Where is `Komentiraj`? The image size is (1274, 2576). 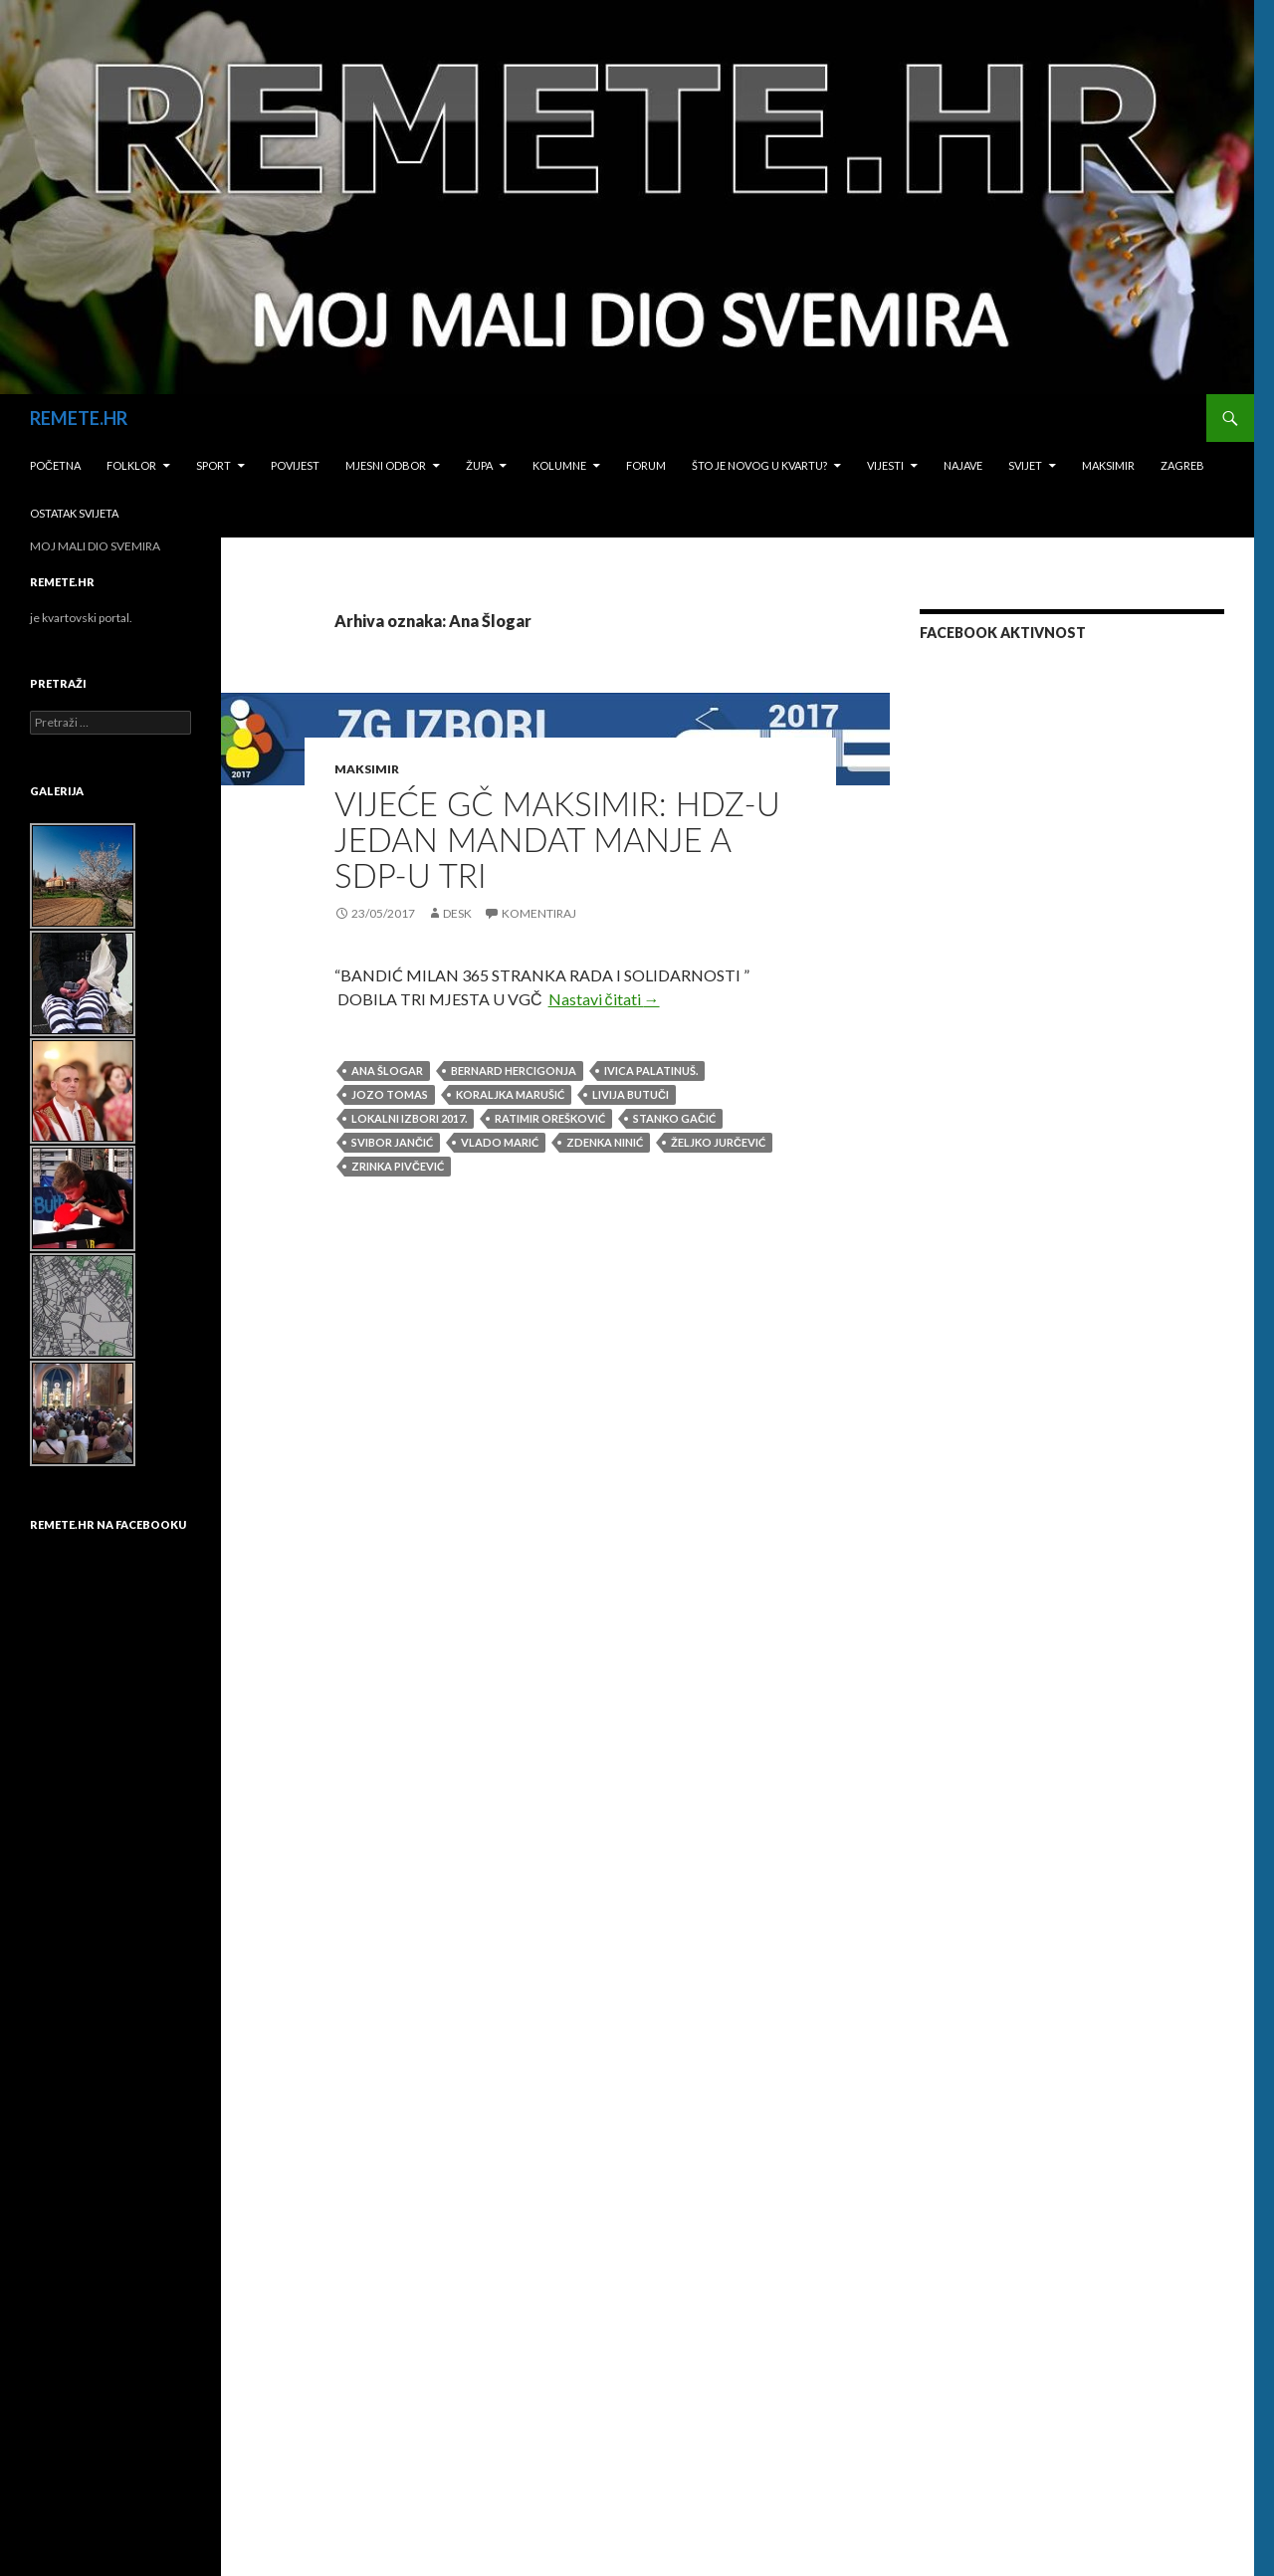 Komentiraj is located at coordinates (539, 913).